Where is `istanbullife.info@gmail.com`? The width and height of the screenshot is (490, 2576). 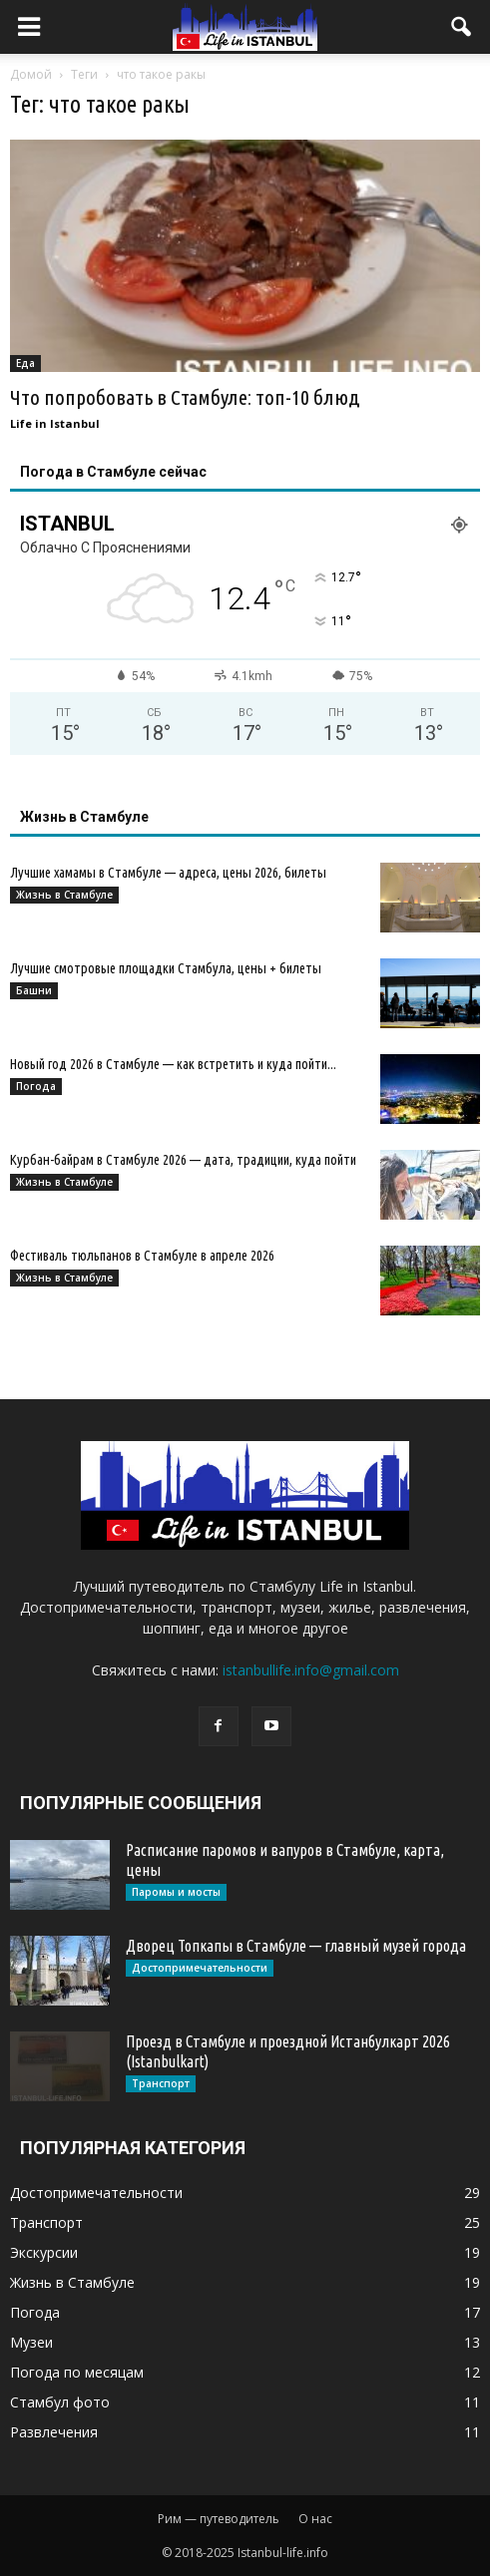 istanbullife.info@gmail.com is located at coordinates (311, 1669).